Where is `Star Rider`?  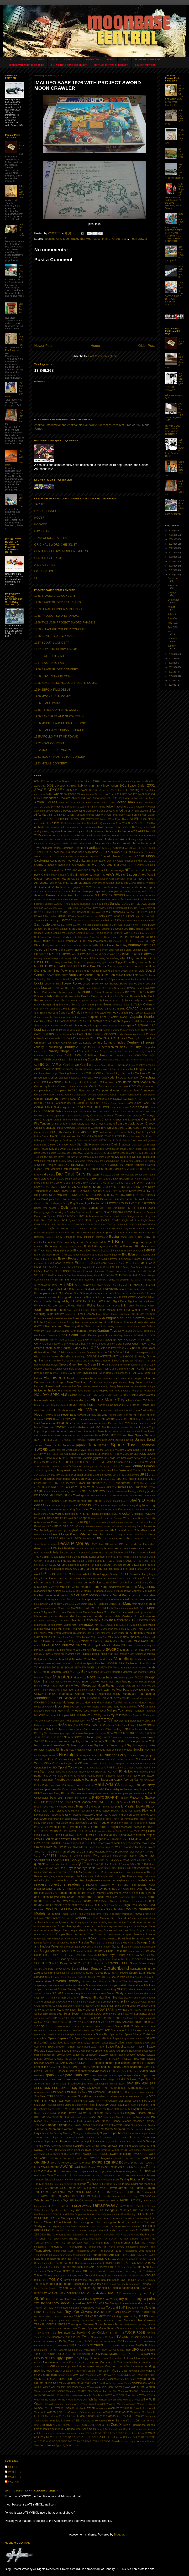 Star Rider is located at coordinates (123, 2096).